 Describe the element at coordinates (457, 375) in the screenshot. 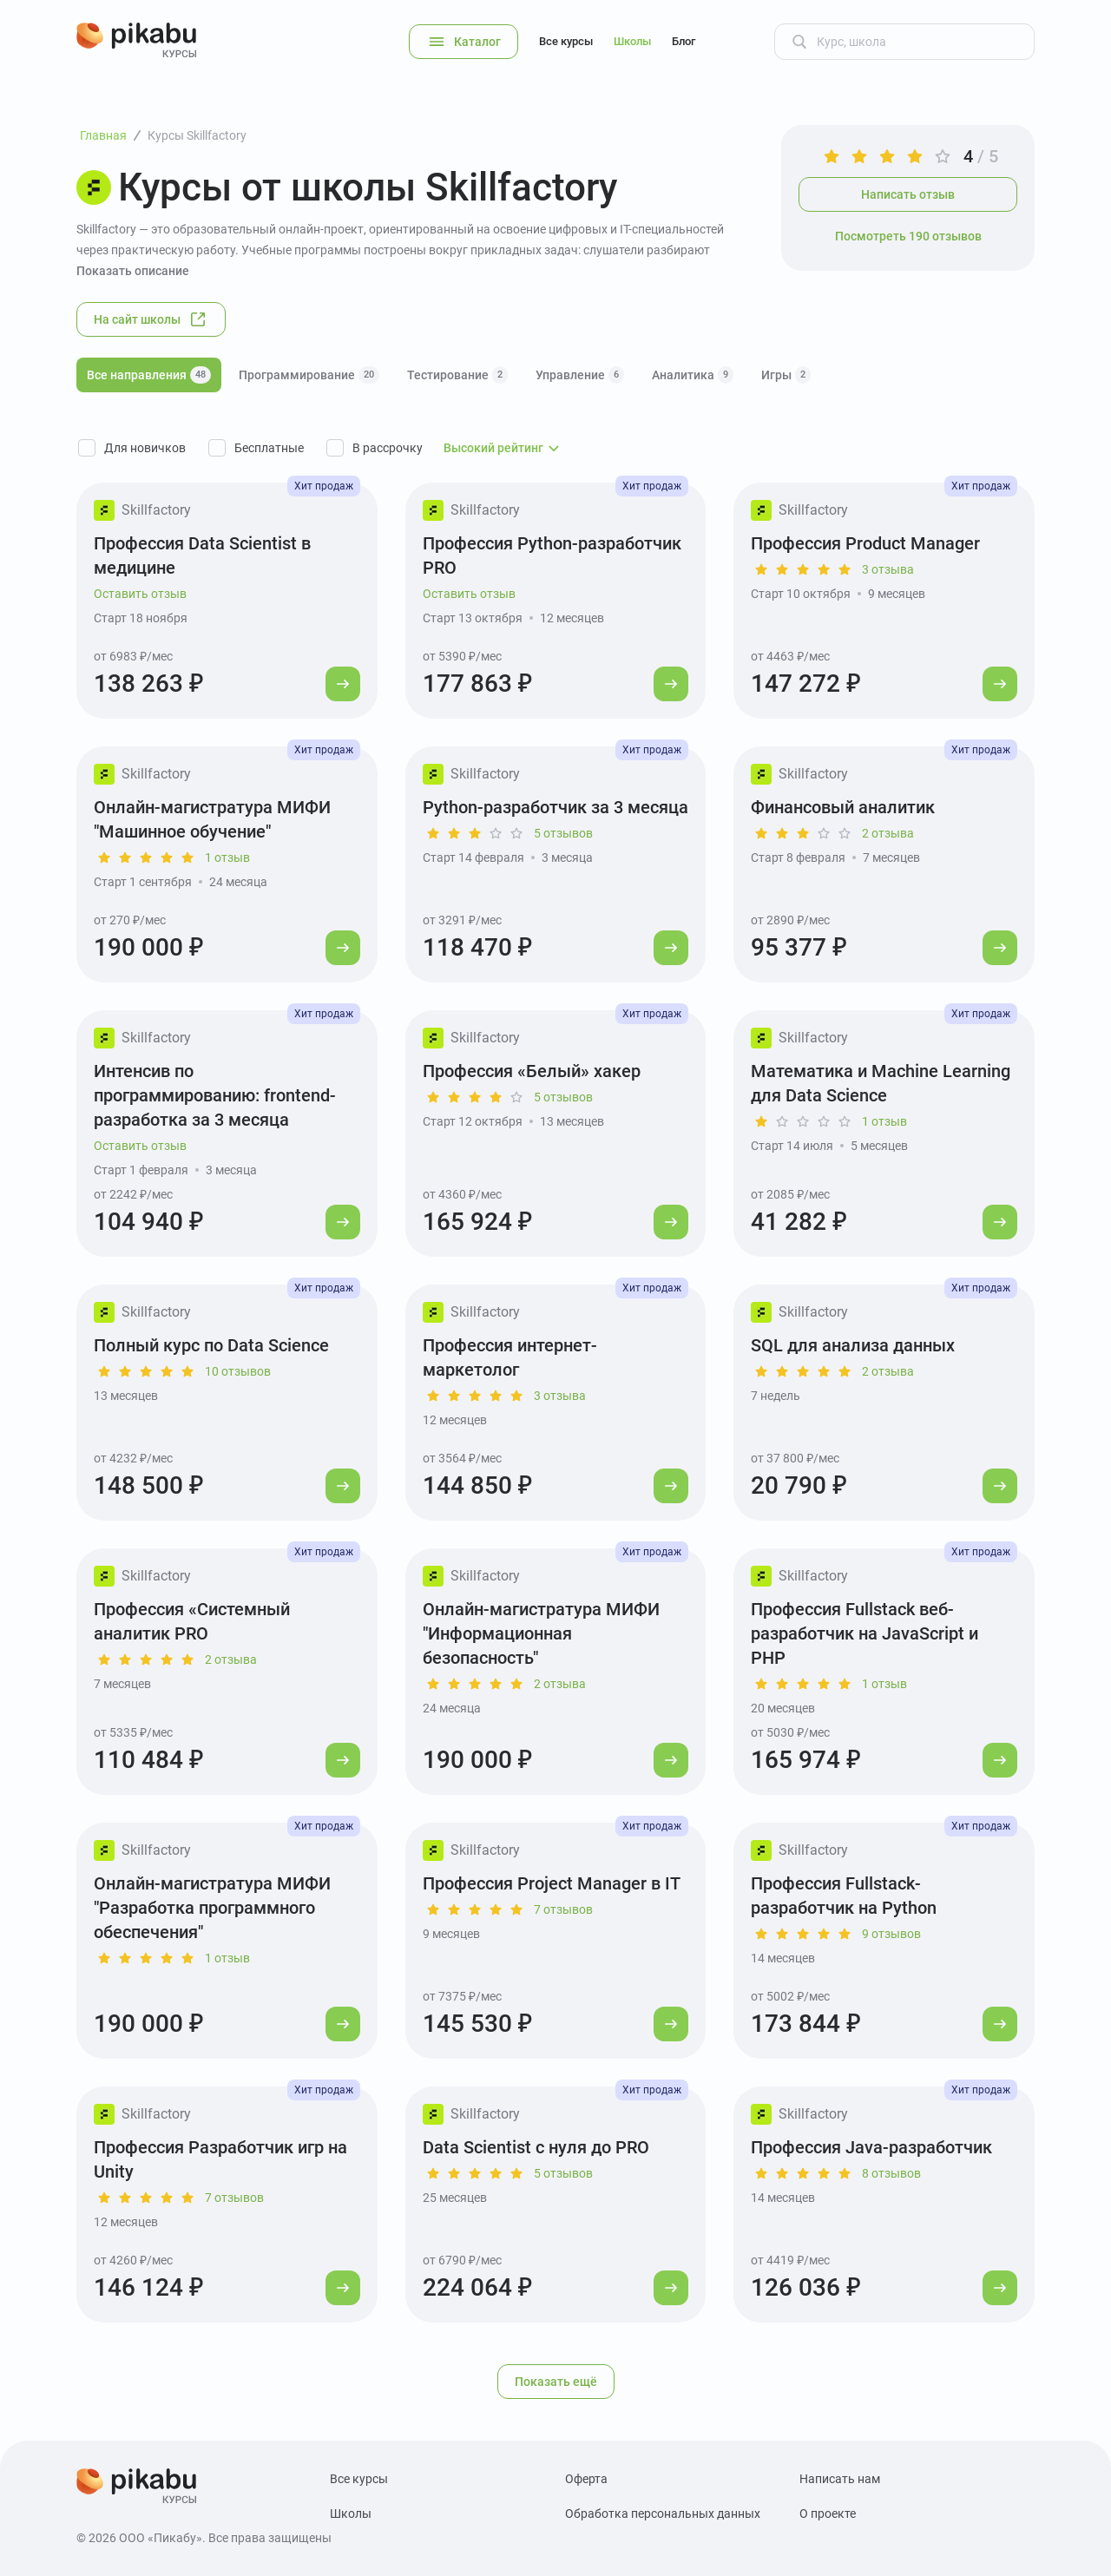

I see `Тестирование` at that location.